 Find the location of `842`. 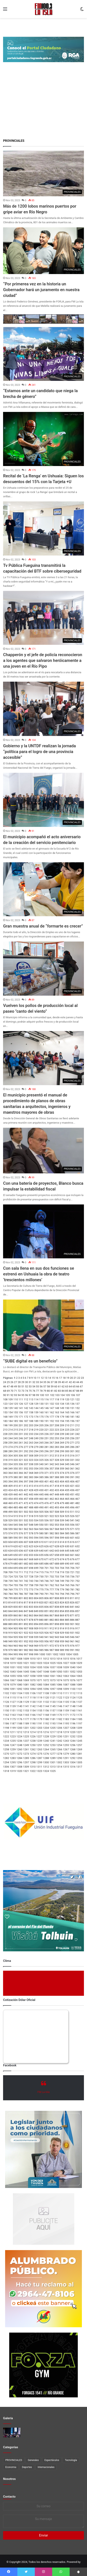

842 is located at coordinates (77, 1606).